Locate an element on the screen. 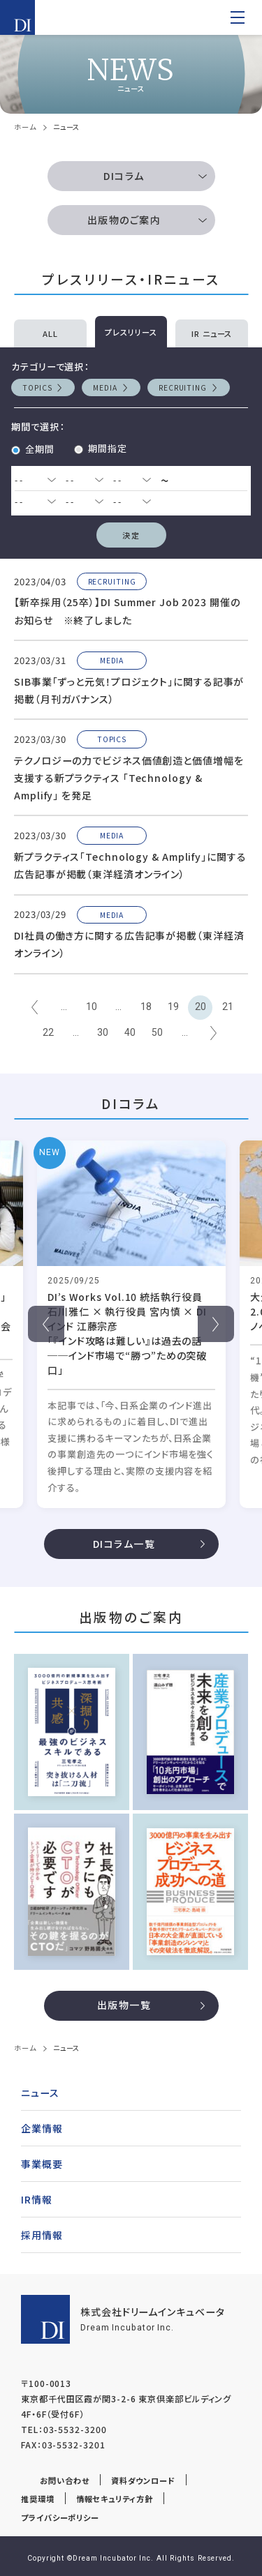 The image size is (262, 2576). IR情報 is located at coordinates (36, 2199).